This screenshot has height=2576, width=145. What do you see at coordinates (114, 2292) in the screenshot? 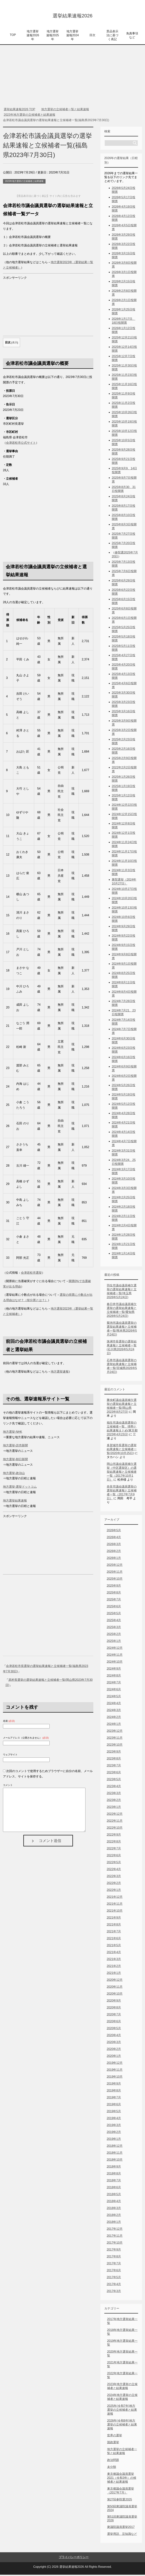
I see `2017年3月` at bounding box center [114, 2292].